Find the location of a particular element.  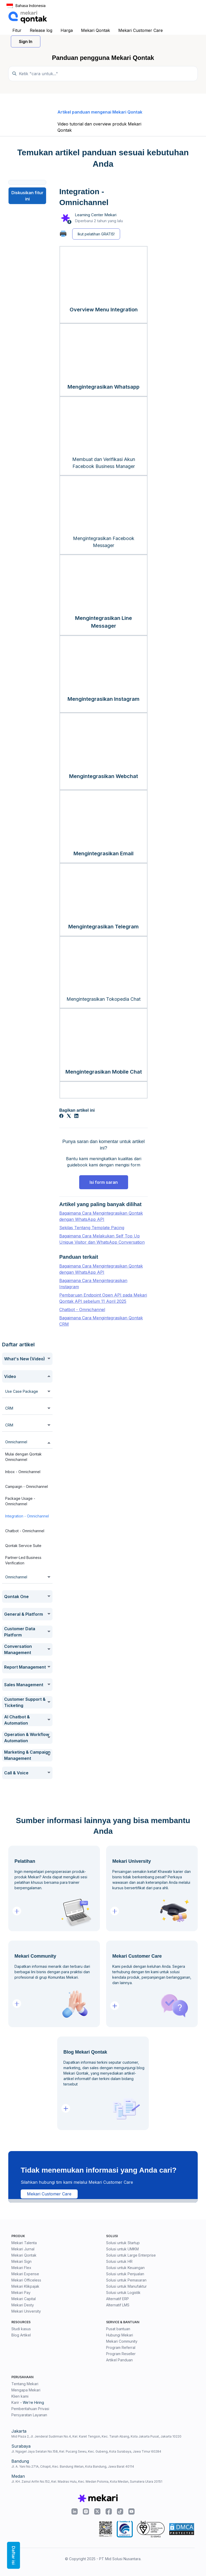

Inbox - Omnichannel is located at coordinates (22, 1471).